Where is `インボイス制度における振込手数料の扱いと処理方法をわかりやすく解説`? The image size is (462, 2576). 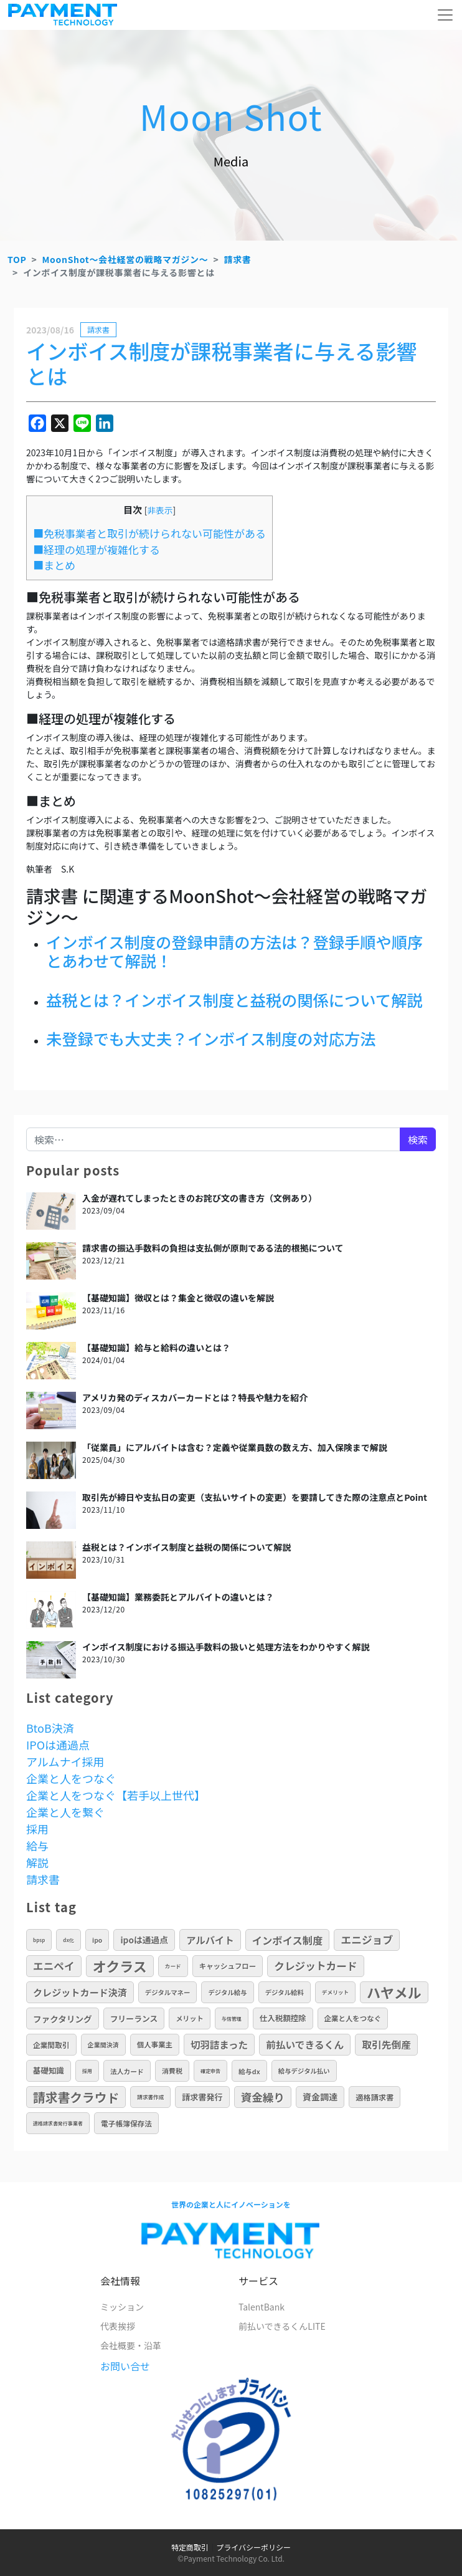 インボイス制度における振込手数料の扱いと処理方法をわかりやすく解説 is located at coordinates (226, 1646).